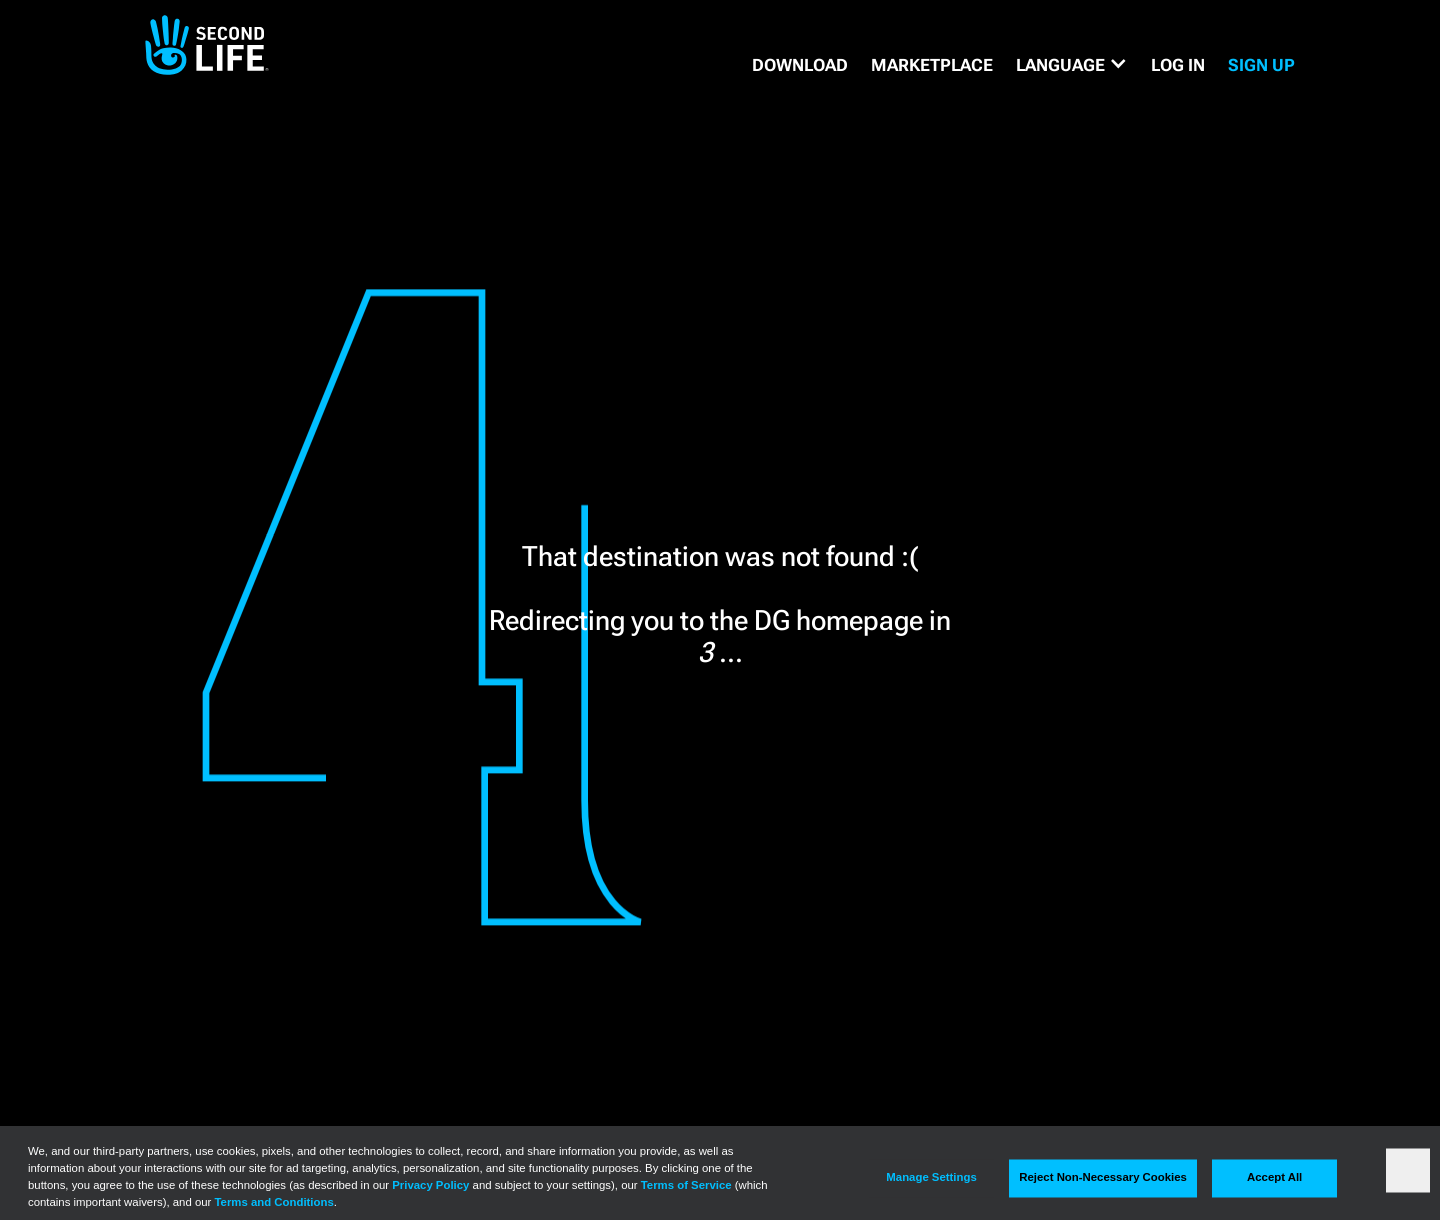  What do you see at coordinates (686, 1185) in the screenshot?
I see `Terms of Service` at bounding box center [686, 1185].